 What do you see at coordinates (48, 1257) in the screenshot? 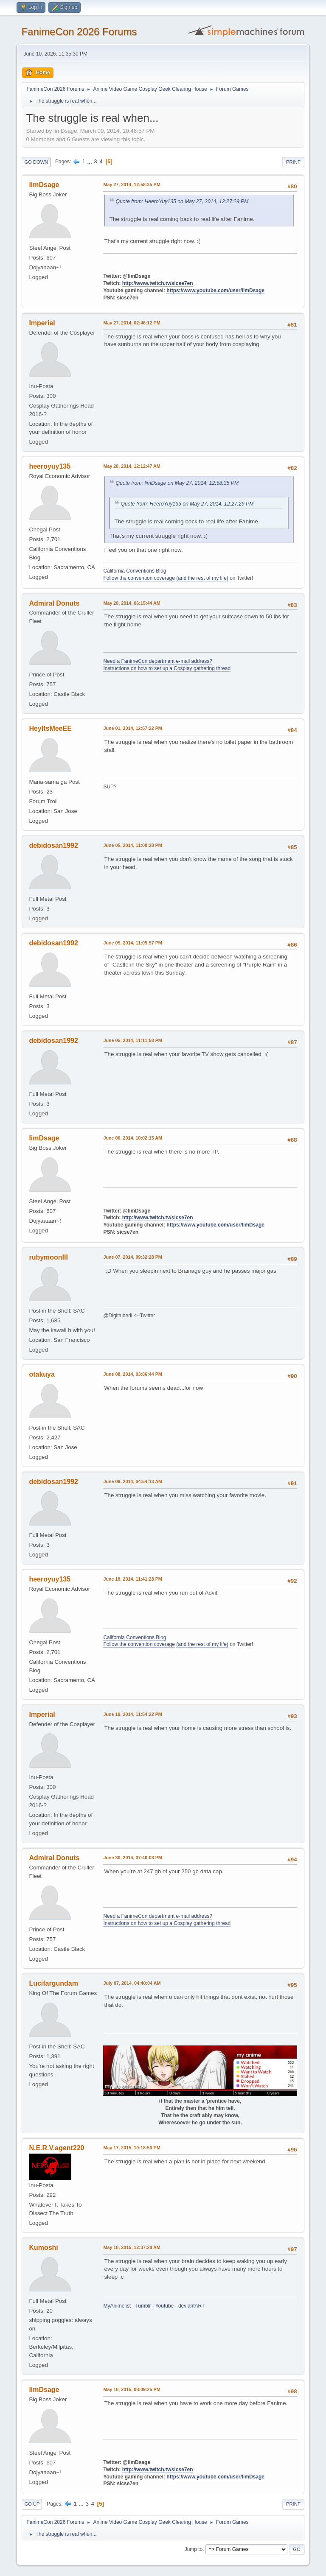
I see `rubymoonIII` at bounding box center [48, 1257].